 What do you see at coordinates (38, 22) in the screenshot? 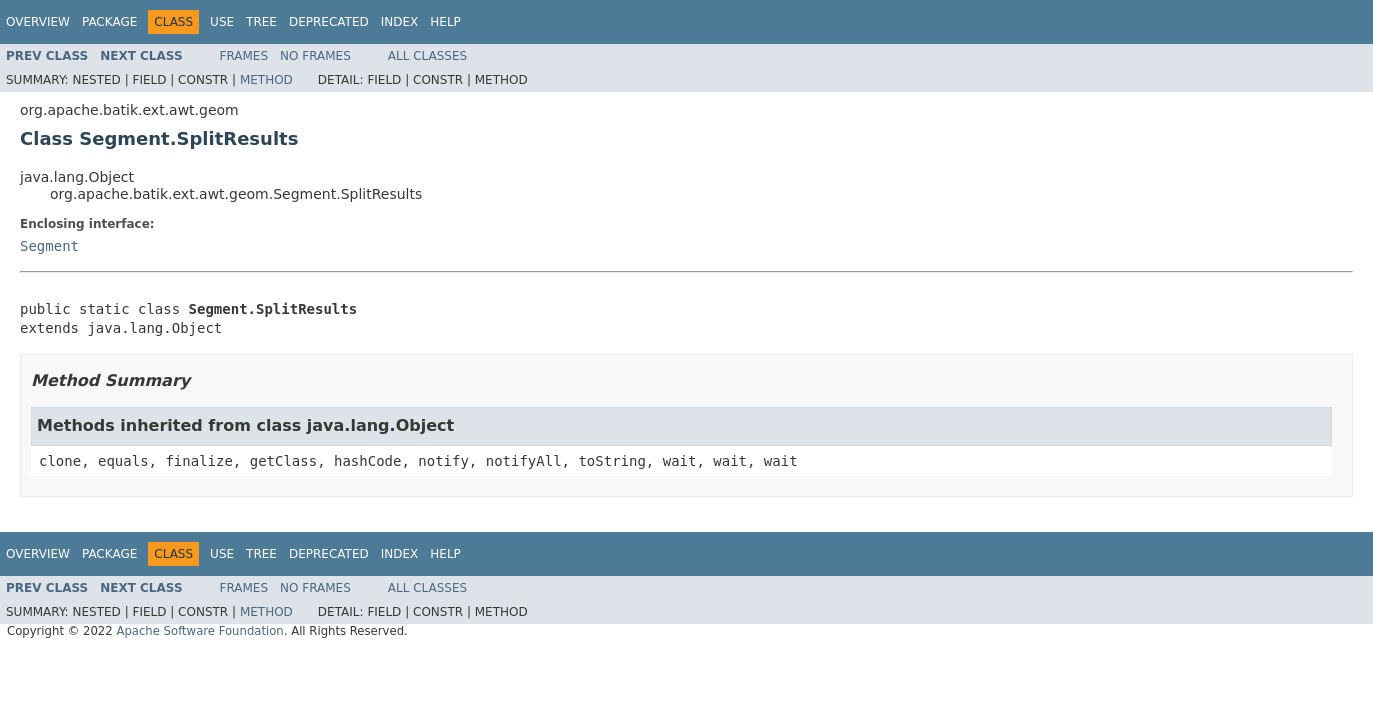
I see `Overview` at bounding box center [38, 22].